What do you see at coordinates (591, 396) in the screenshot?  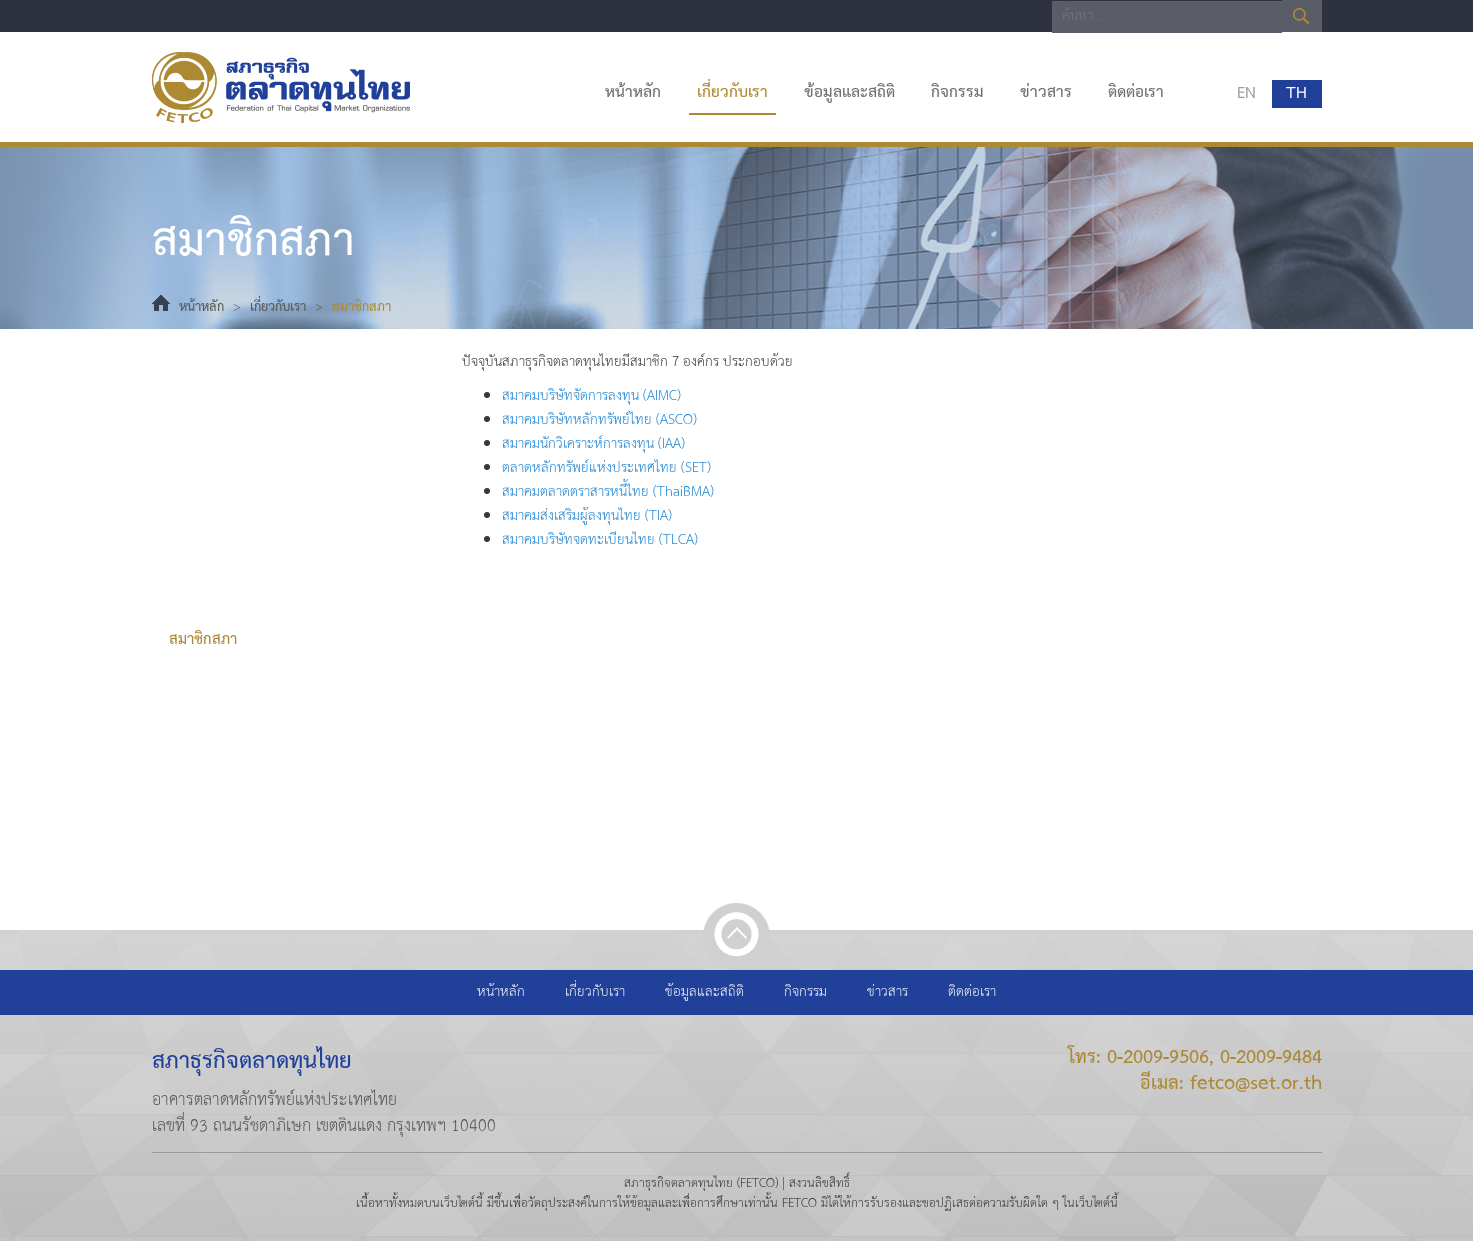 I see `สมาคมบริษัทจัดการลงทุน (AIMC)` at bounding box center [591, 396].